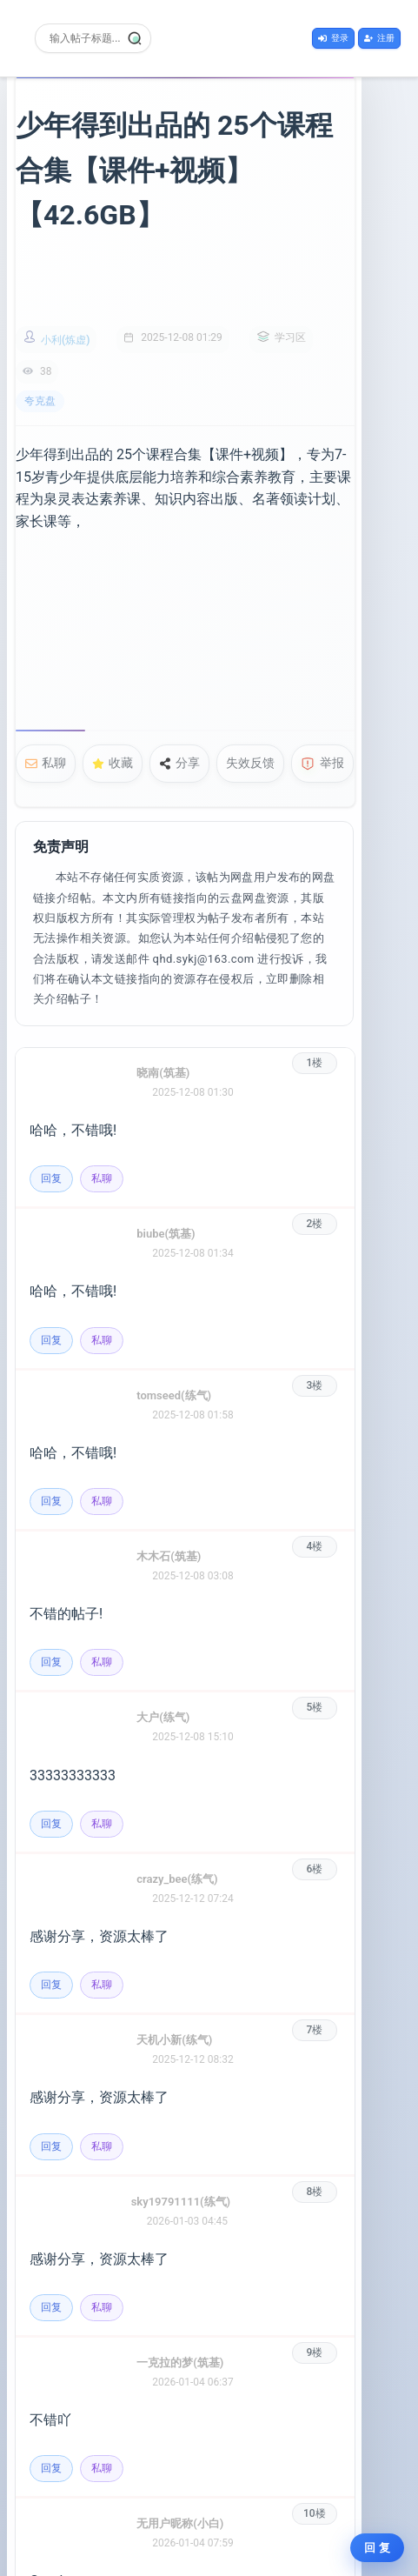 Image resolution: width=418 pixels, height=2576 pixels. Describe the element at coordinates (65, 296) in the screenshot. I see `小利(炼虚)` at that location.